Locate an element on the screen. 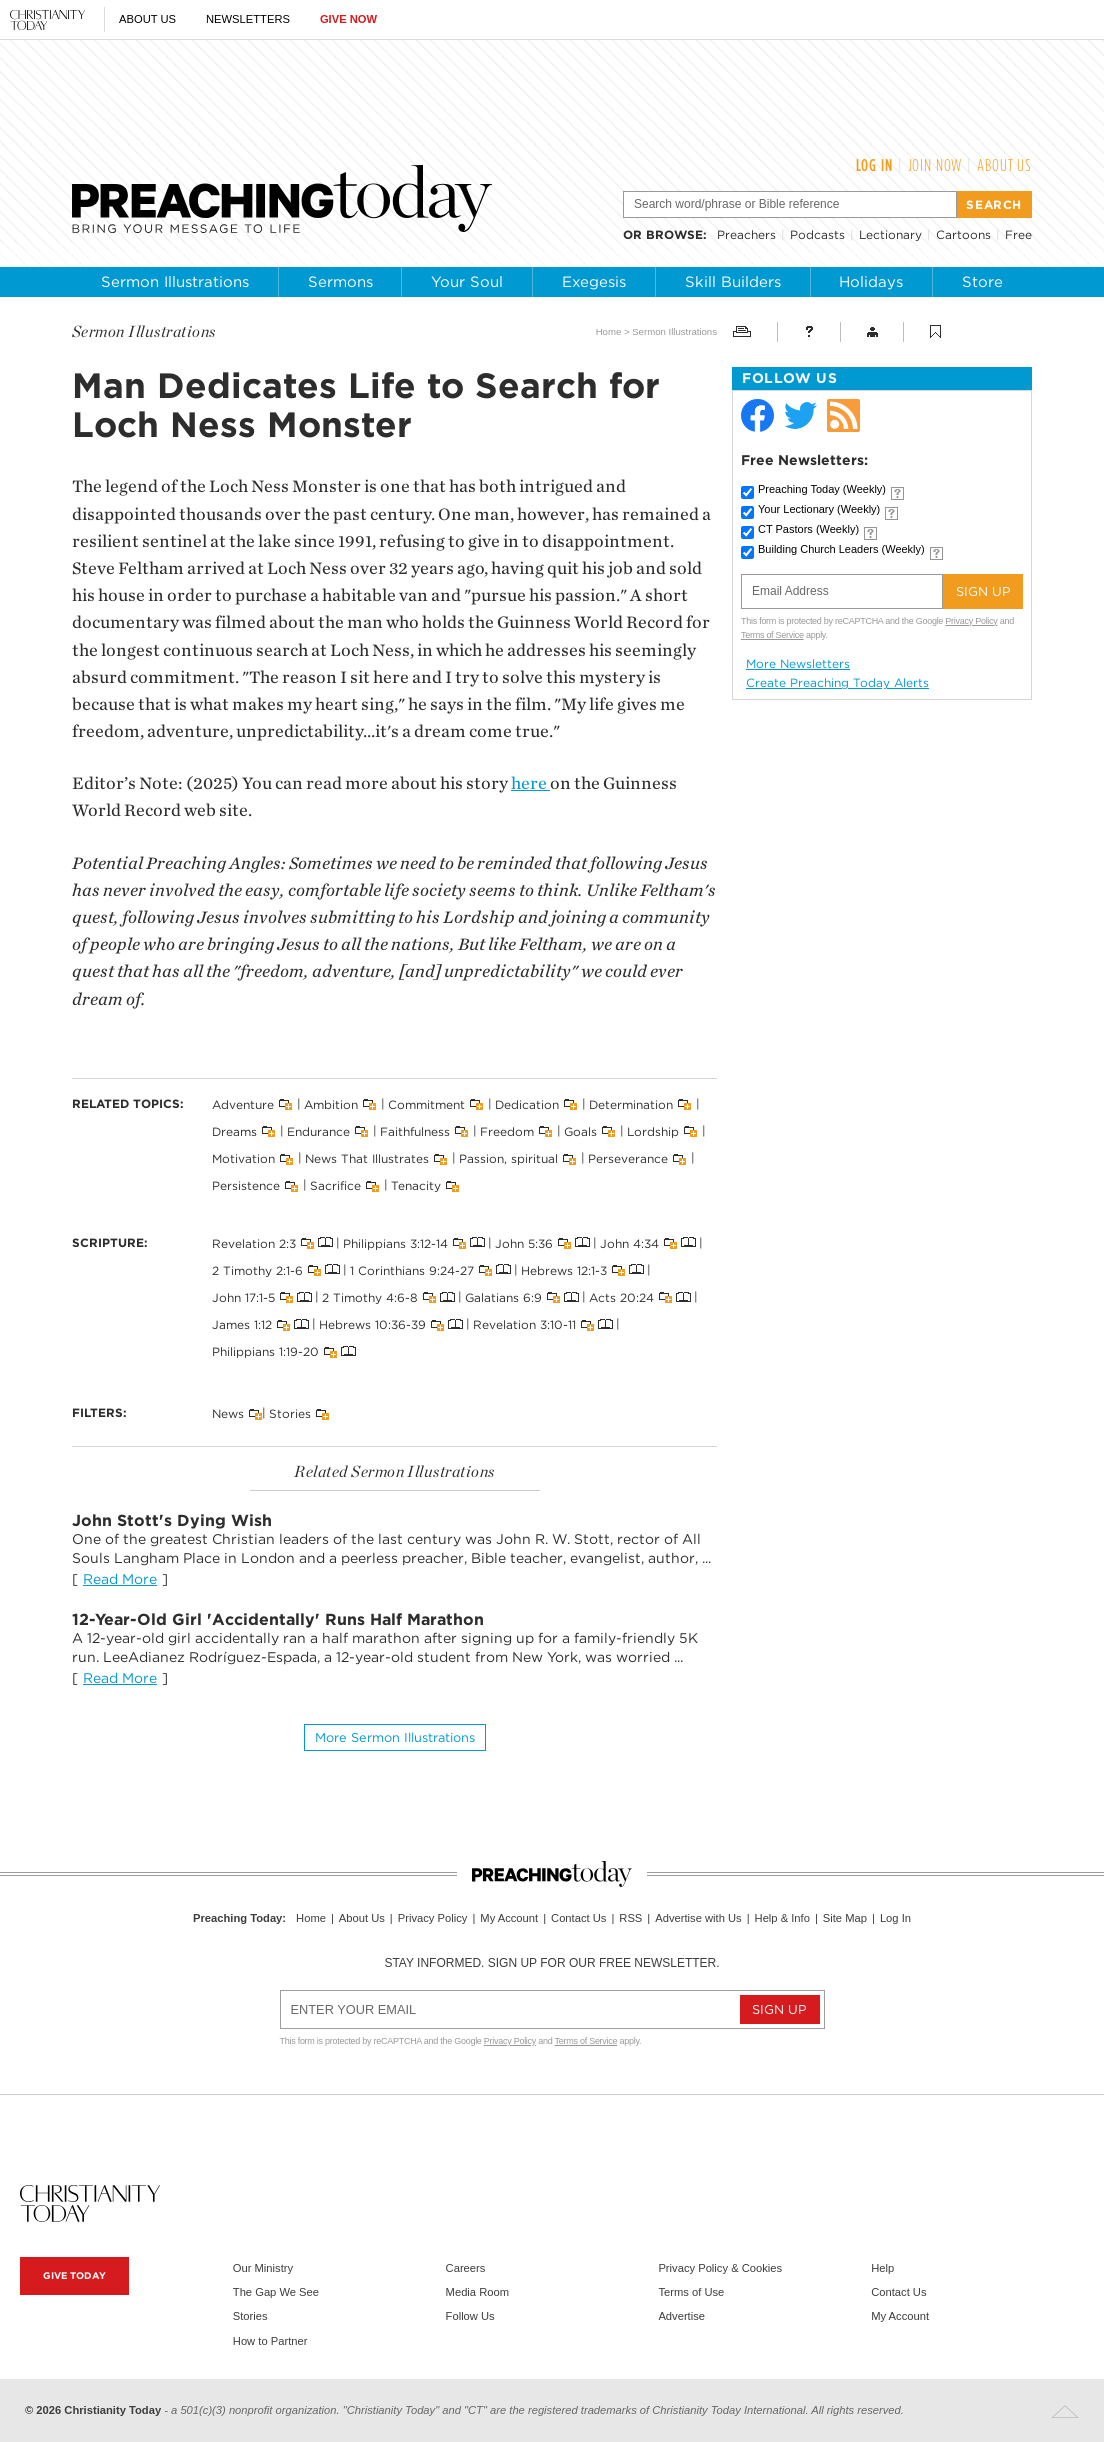 The width and height of the screenshot is (1104, 2442). RSS is located at coordinates (630, 1918).